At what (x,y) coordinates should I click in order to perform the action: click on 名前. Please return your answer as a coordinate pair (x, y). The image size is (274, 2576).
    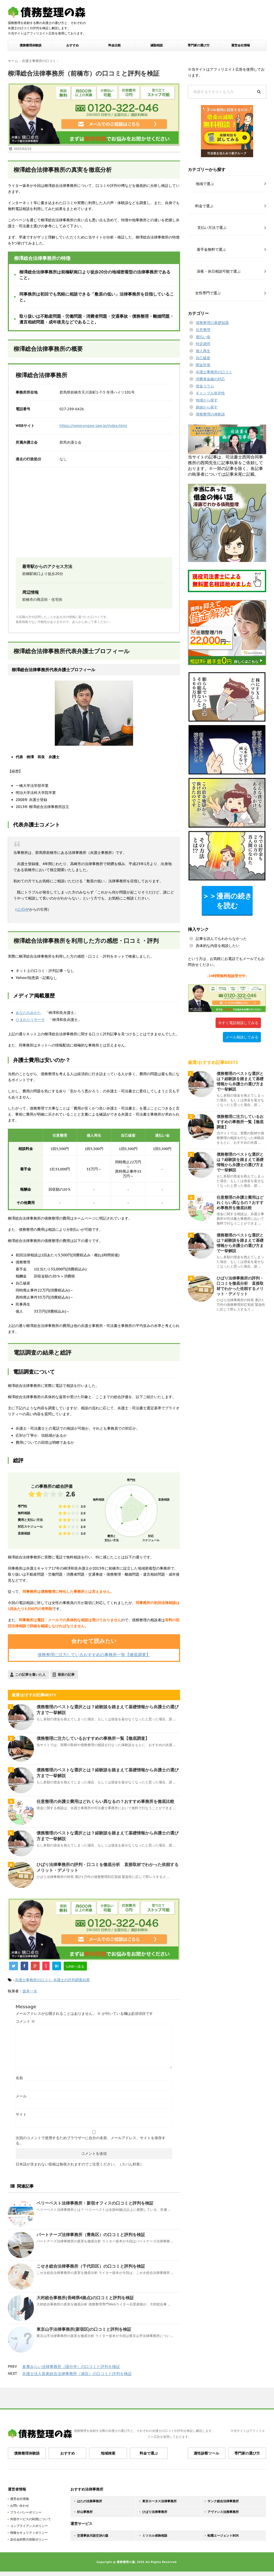
    Looking at the image, I should click on (19, 2078).